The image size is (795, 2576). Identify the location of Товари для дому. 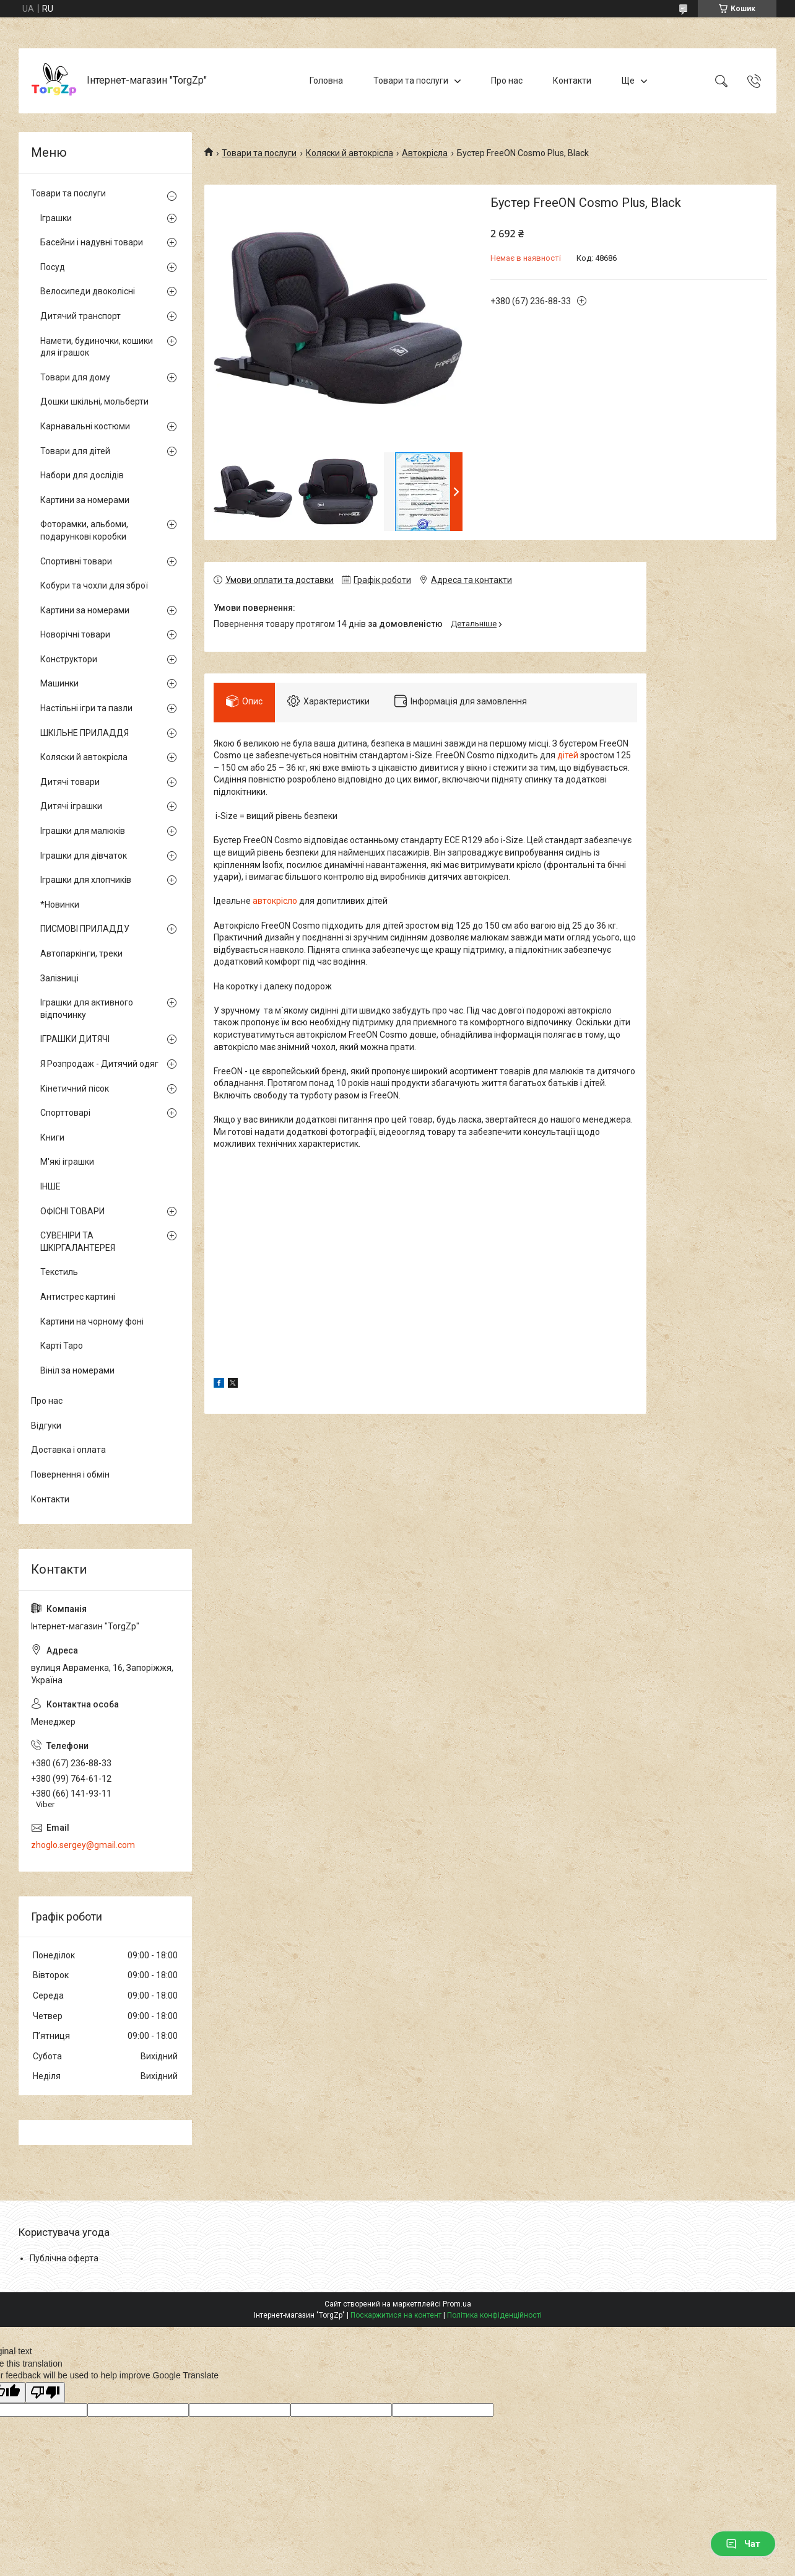
(75, 377).